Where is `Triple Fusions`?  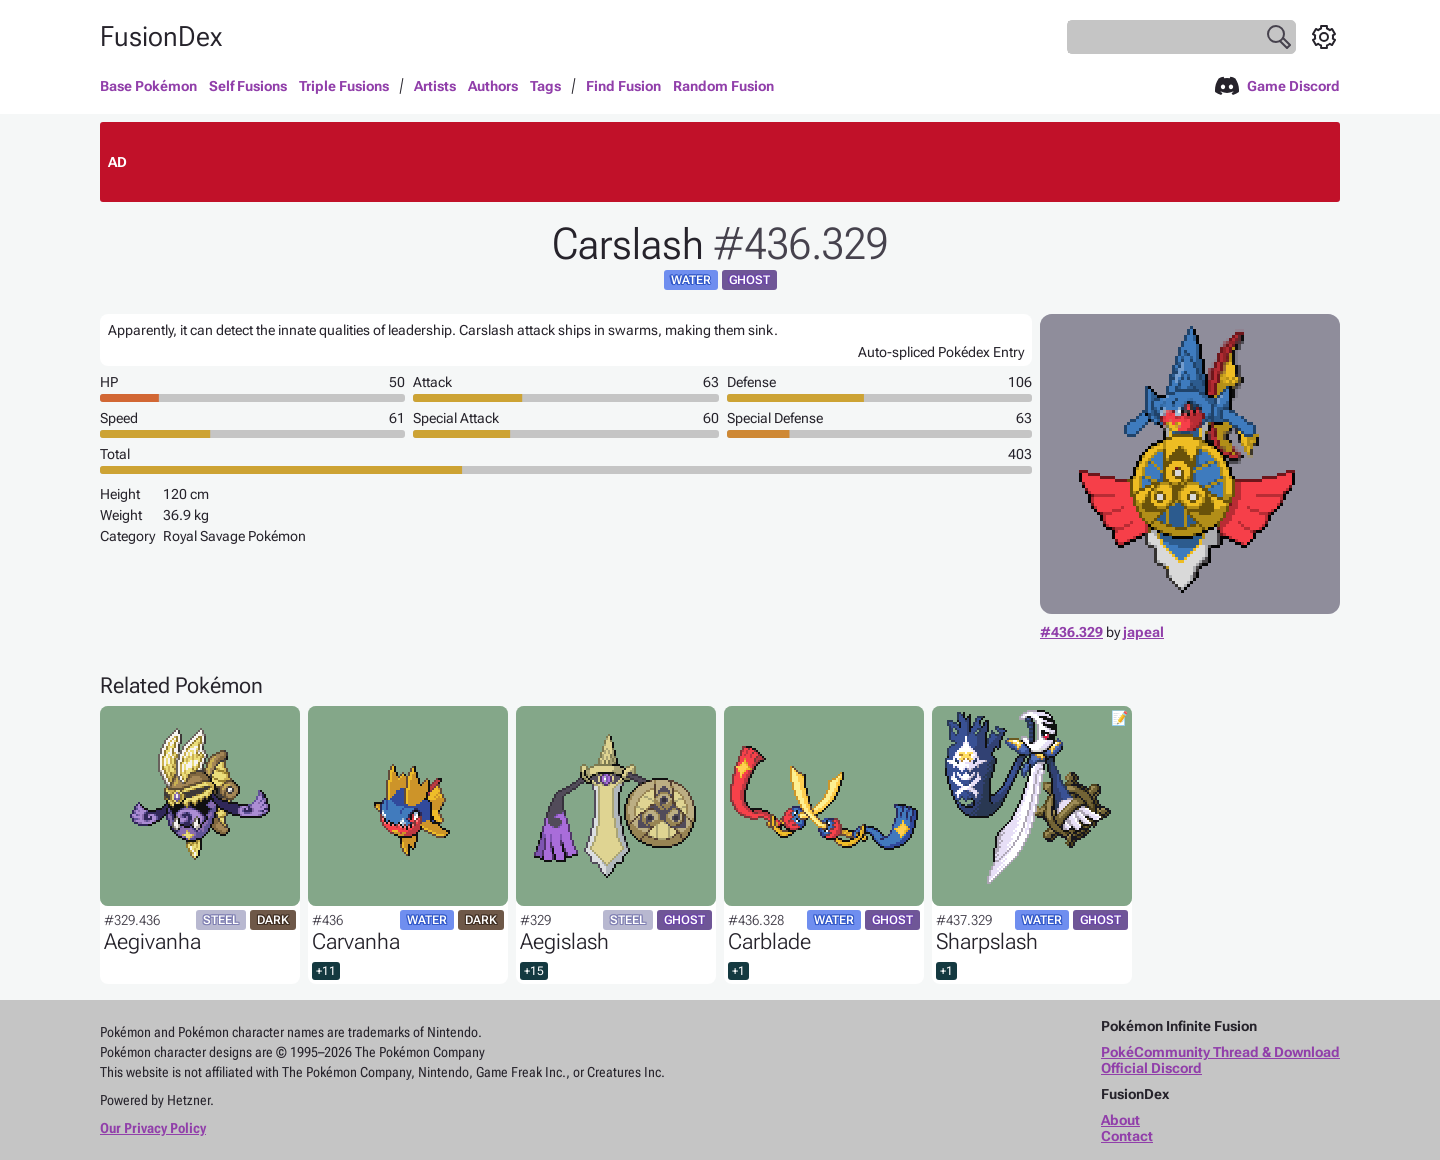 Triple Fusions is located at coordinates (344, 86).